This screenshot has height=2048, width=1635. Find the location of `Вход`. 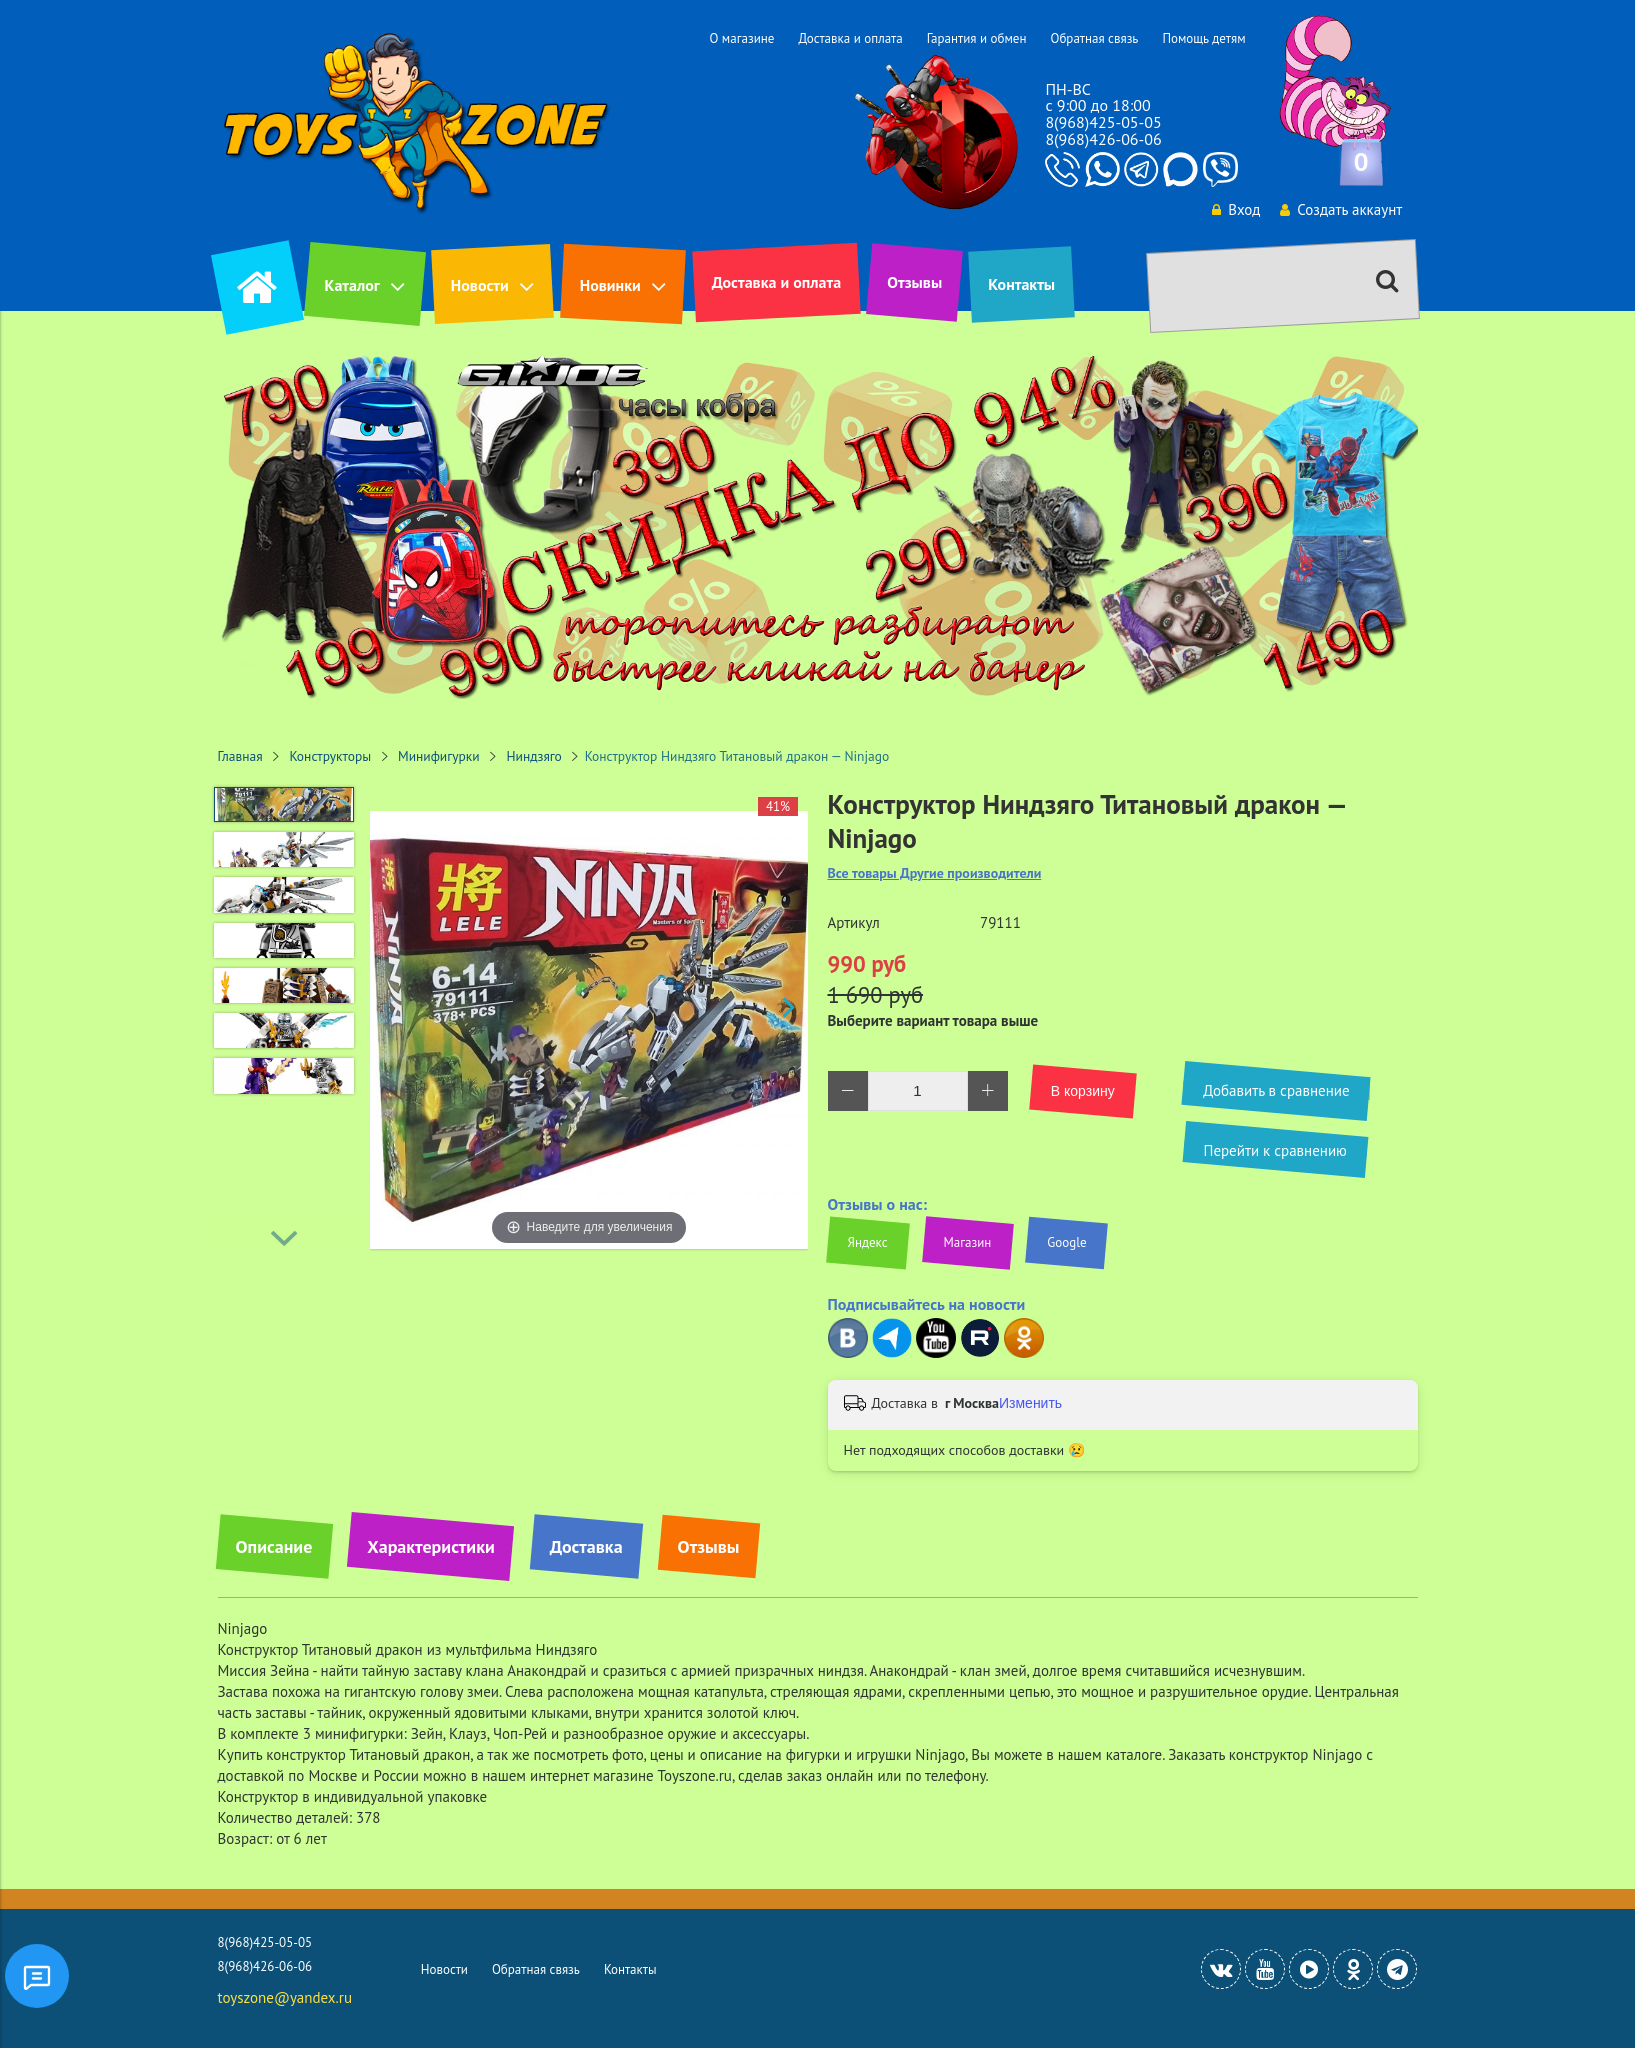

Вход is located at coordinates (1233, 209).